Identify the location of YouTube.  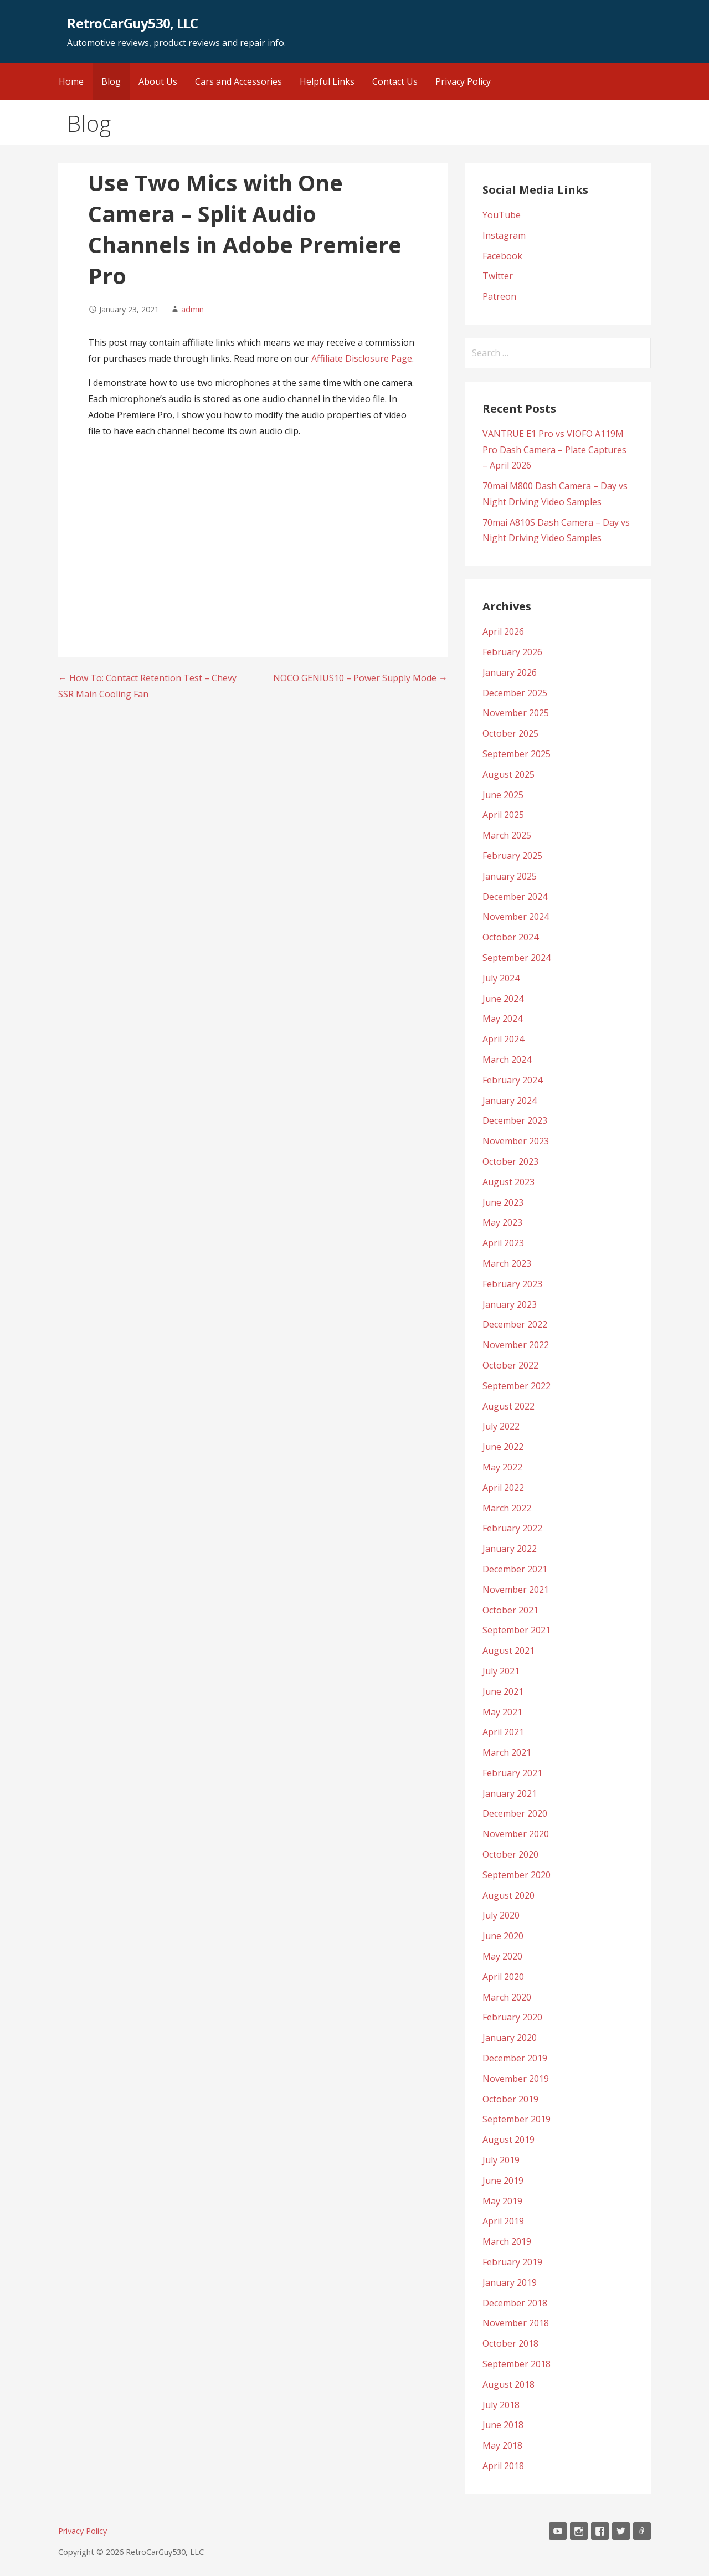
(501, 215).